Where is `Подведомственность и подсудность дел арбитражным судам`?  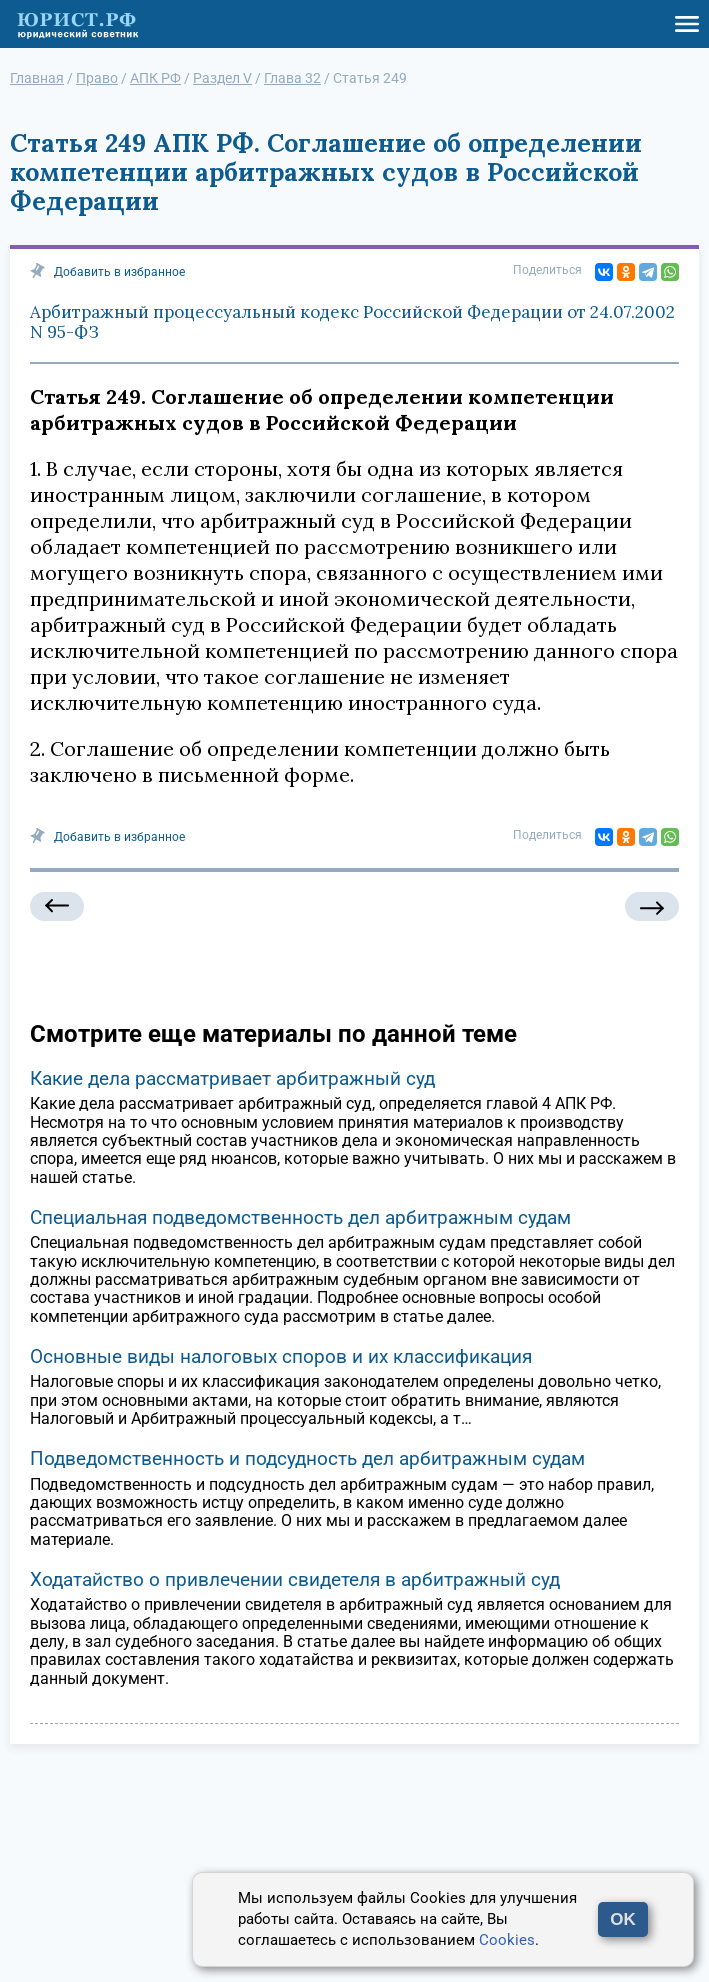 Подведомственность и подсудность дел арбитражным судам is located at coordinates (307, 1458).